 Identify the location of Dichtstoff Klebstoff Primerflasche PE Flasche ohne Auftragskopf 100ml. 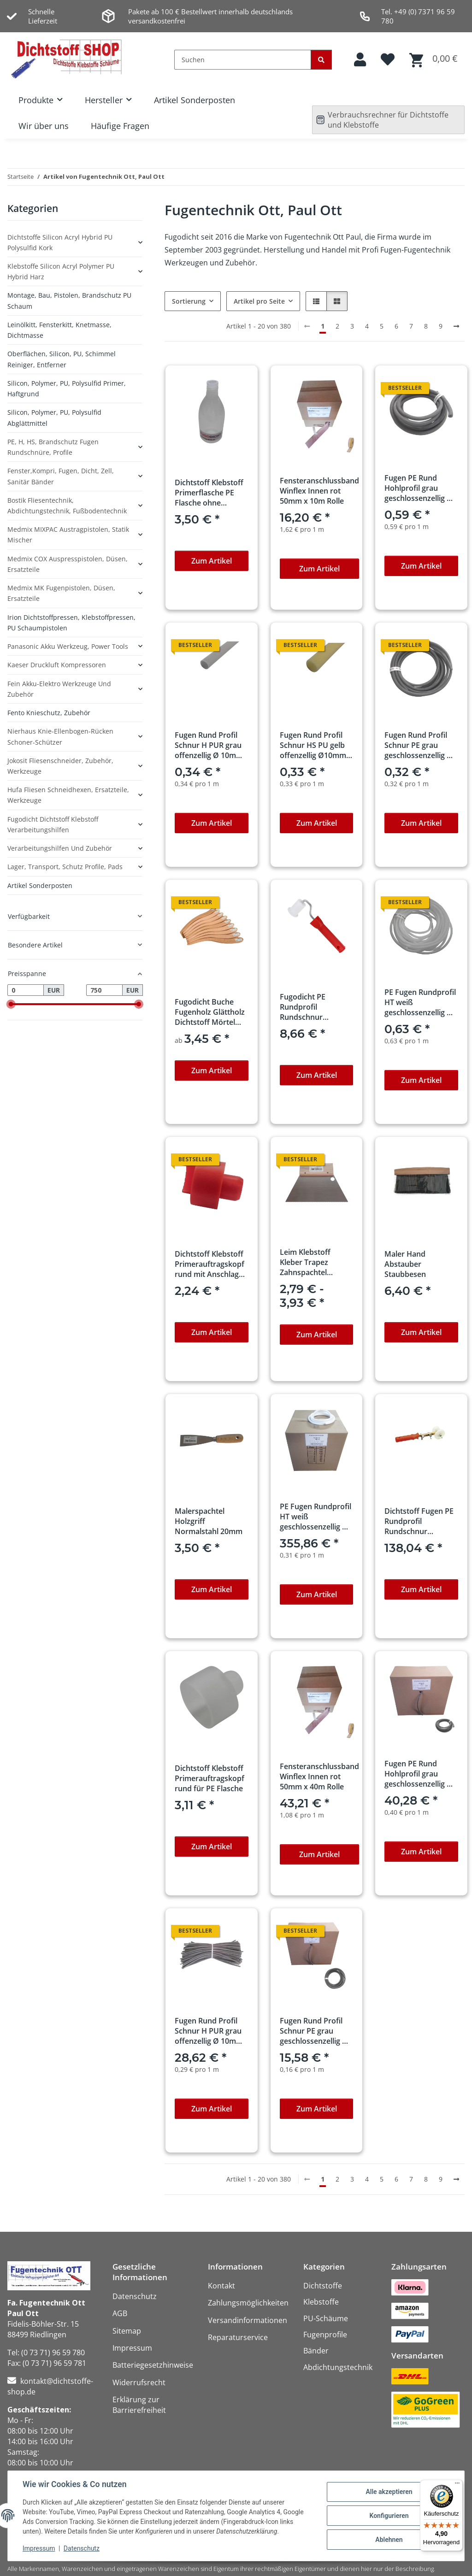
(209, 492).